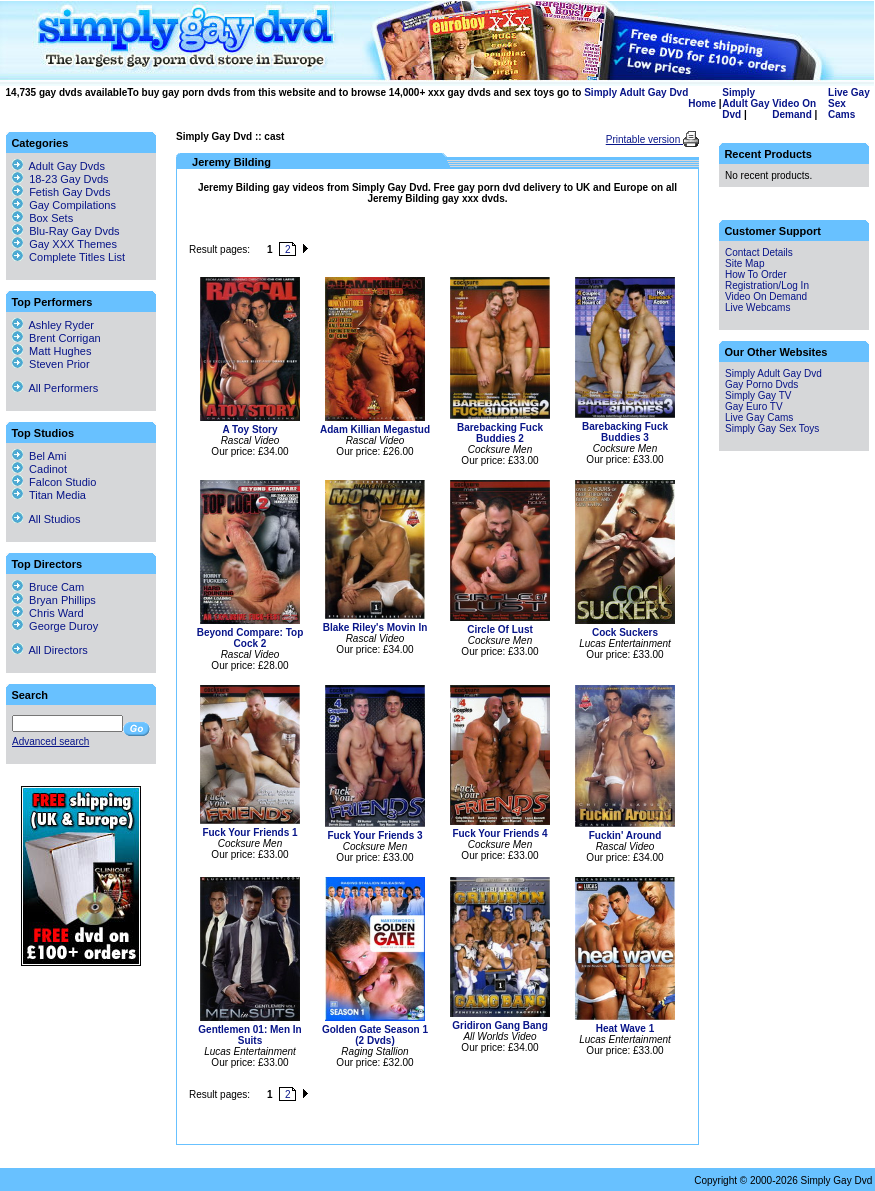 The height and width of the screenshot is (1191, 875). I want to click on Gay Compilations, so click(72, 205).